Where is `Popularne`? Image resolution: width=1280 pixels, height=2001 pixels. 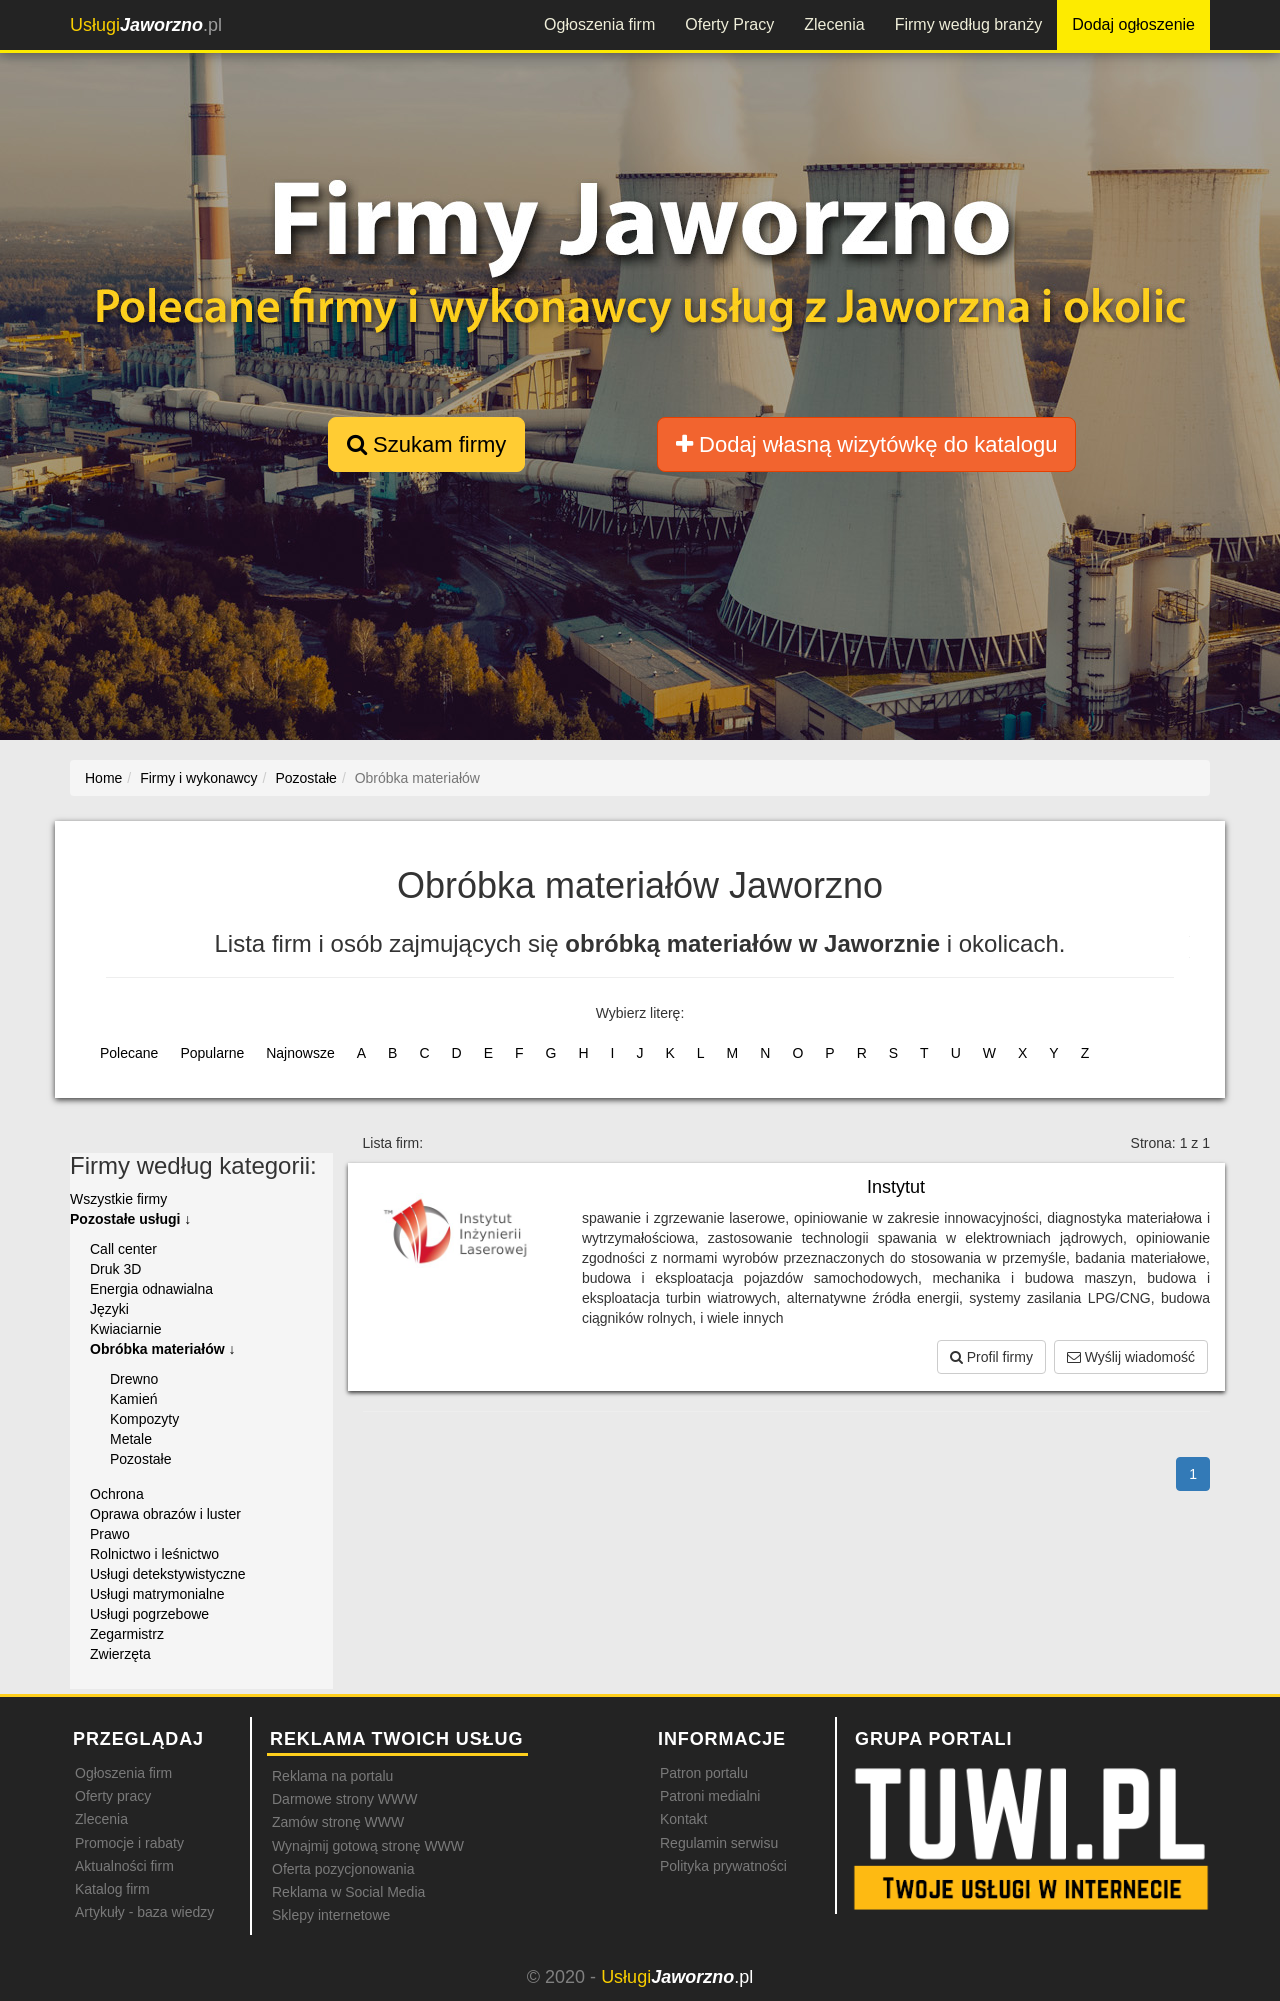
Popularne is located at coordinates (212, 1053).